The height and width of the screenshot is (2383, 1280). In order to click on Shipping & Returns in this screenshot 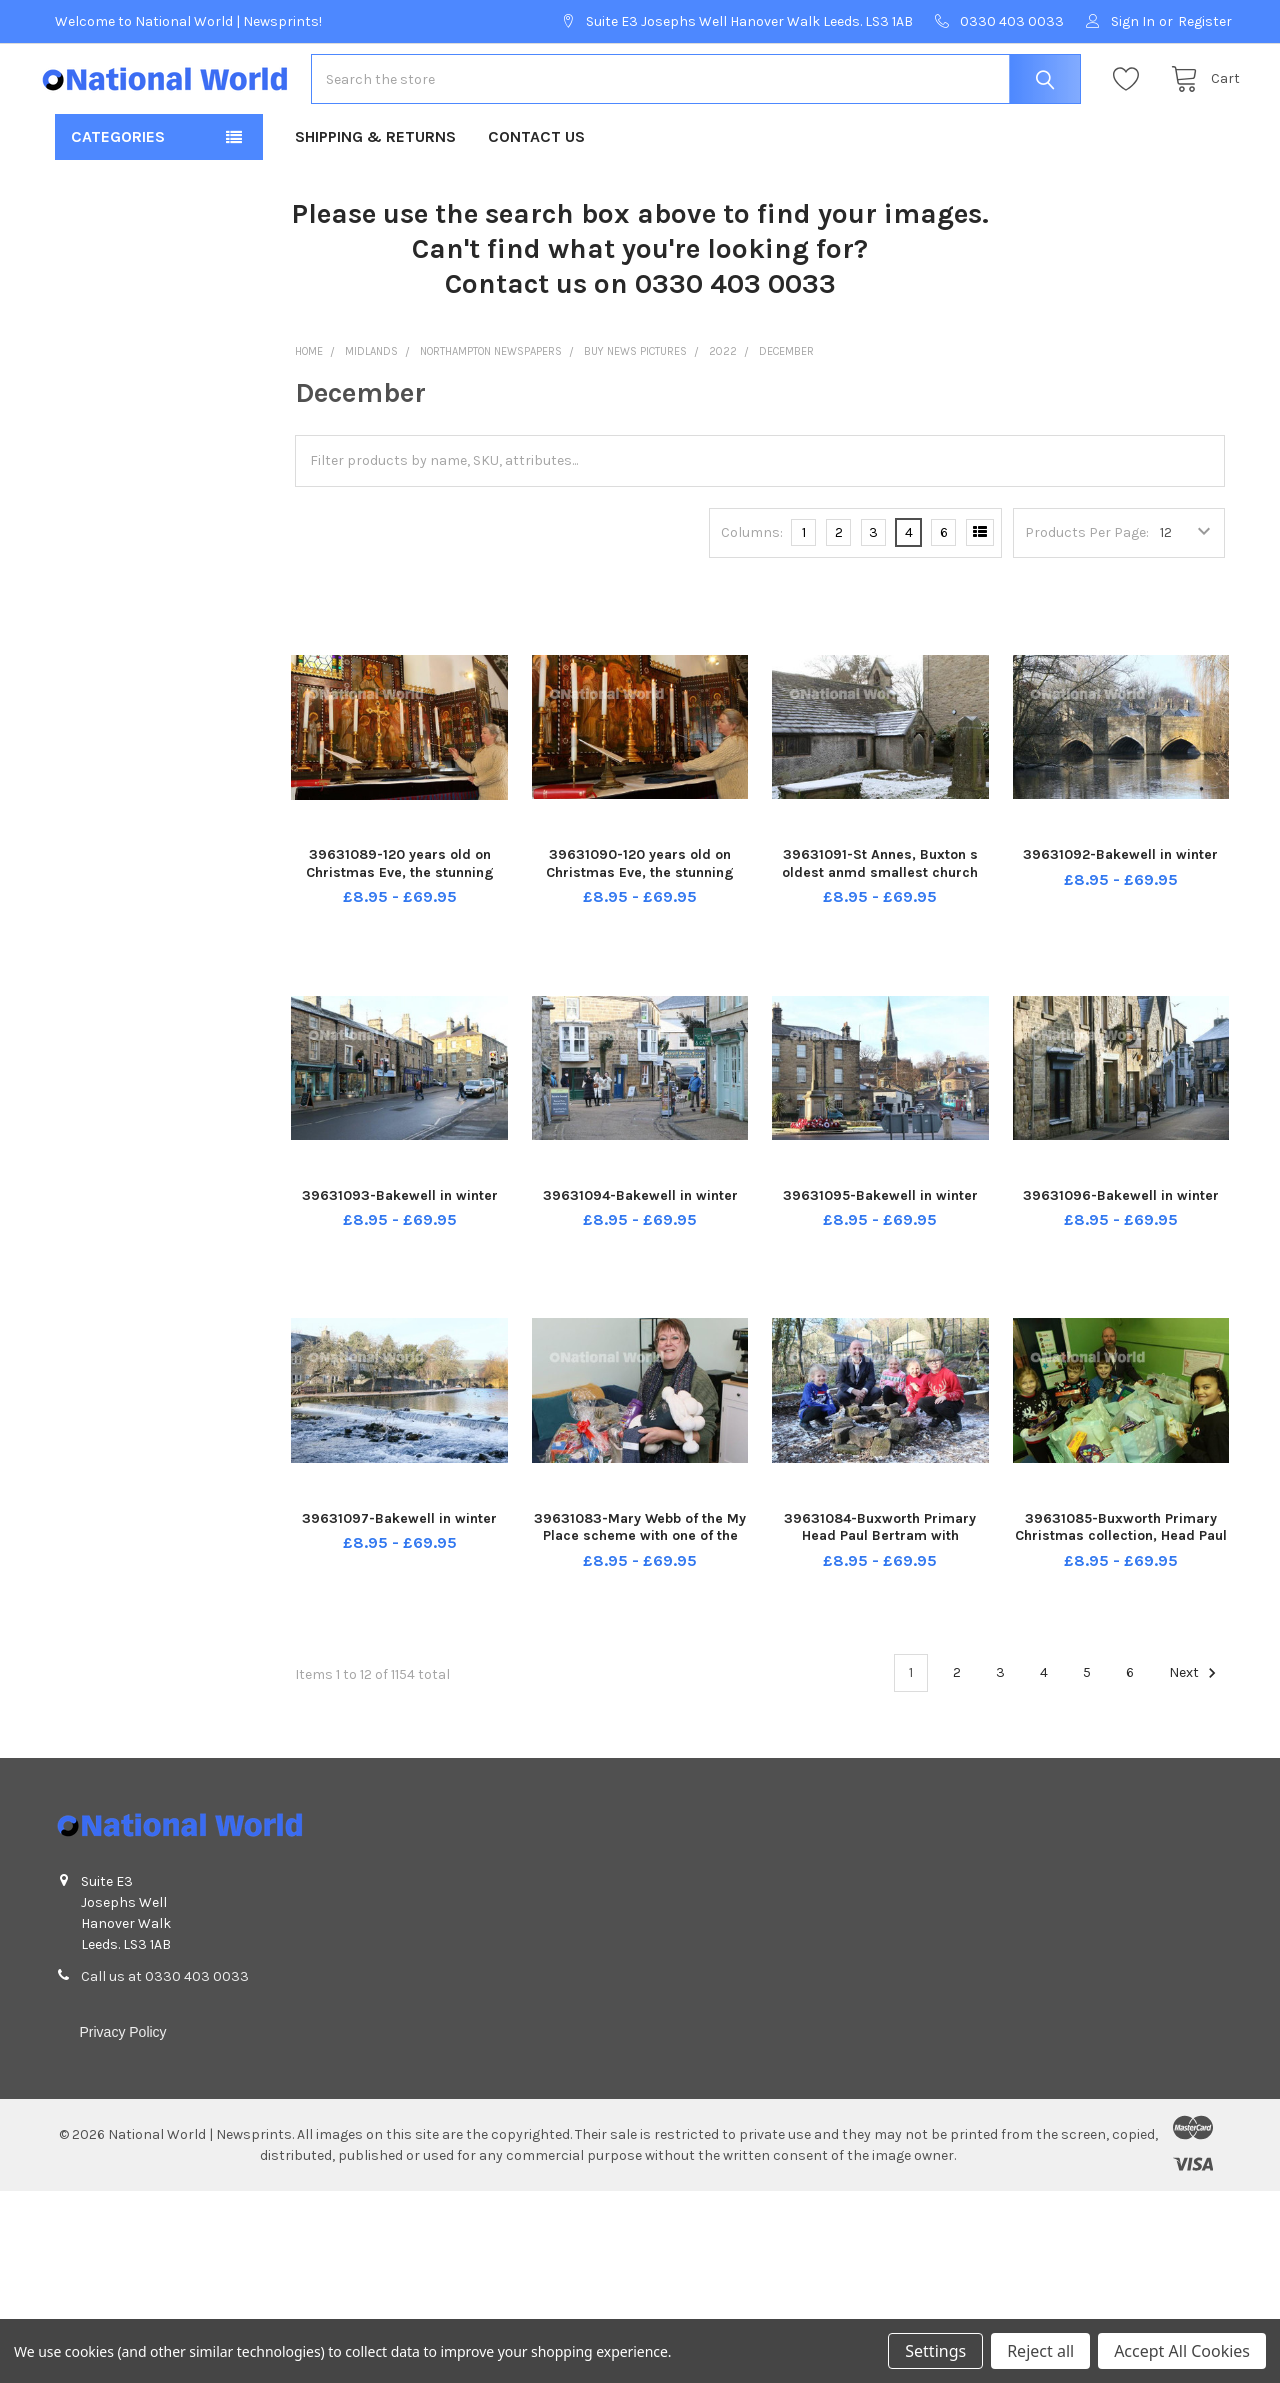, I will do `click(375, 180)`.